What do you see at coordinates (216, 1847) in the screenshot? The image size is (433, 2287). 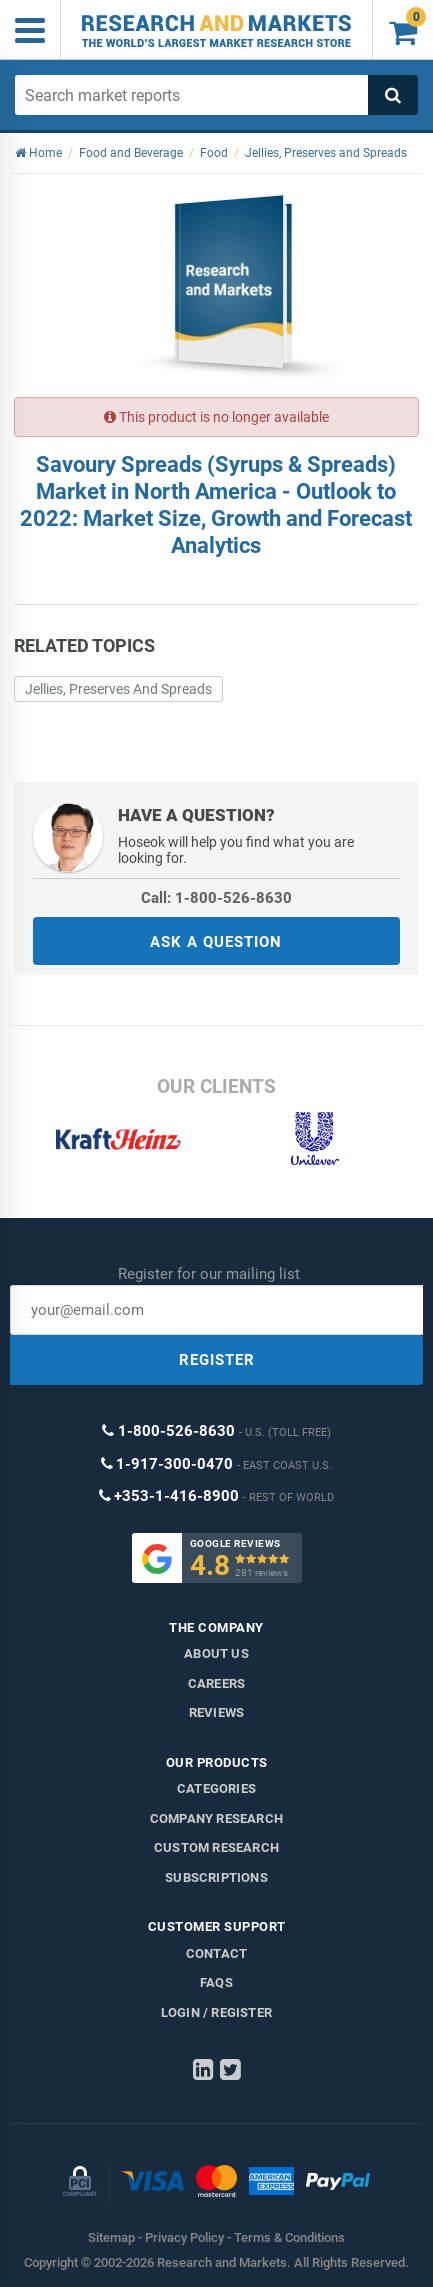 I see `Custom Research` at bounding box center [216, 1847].